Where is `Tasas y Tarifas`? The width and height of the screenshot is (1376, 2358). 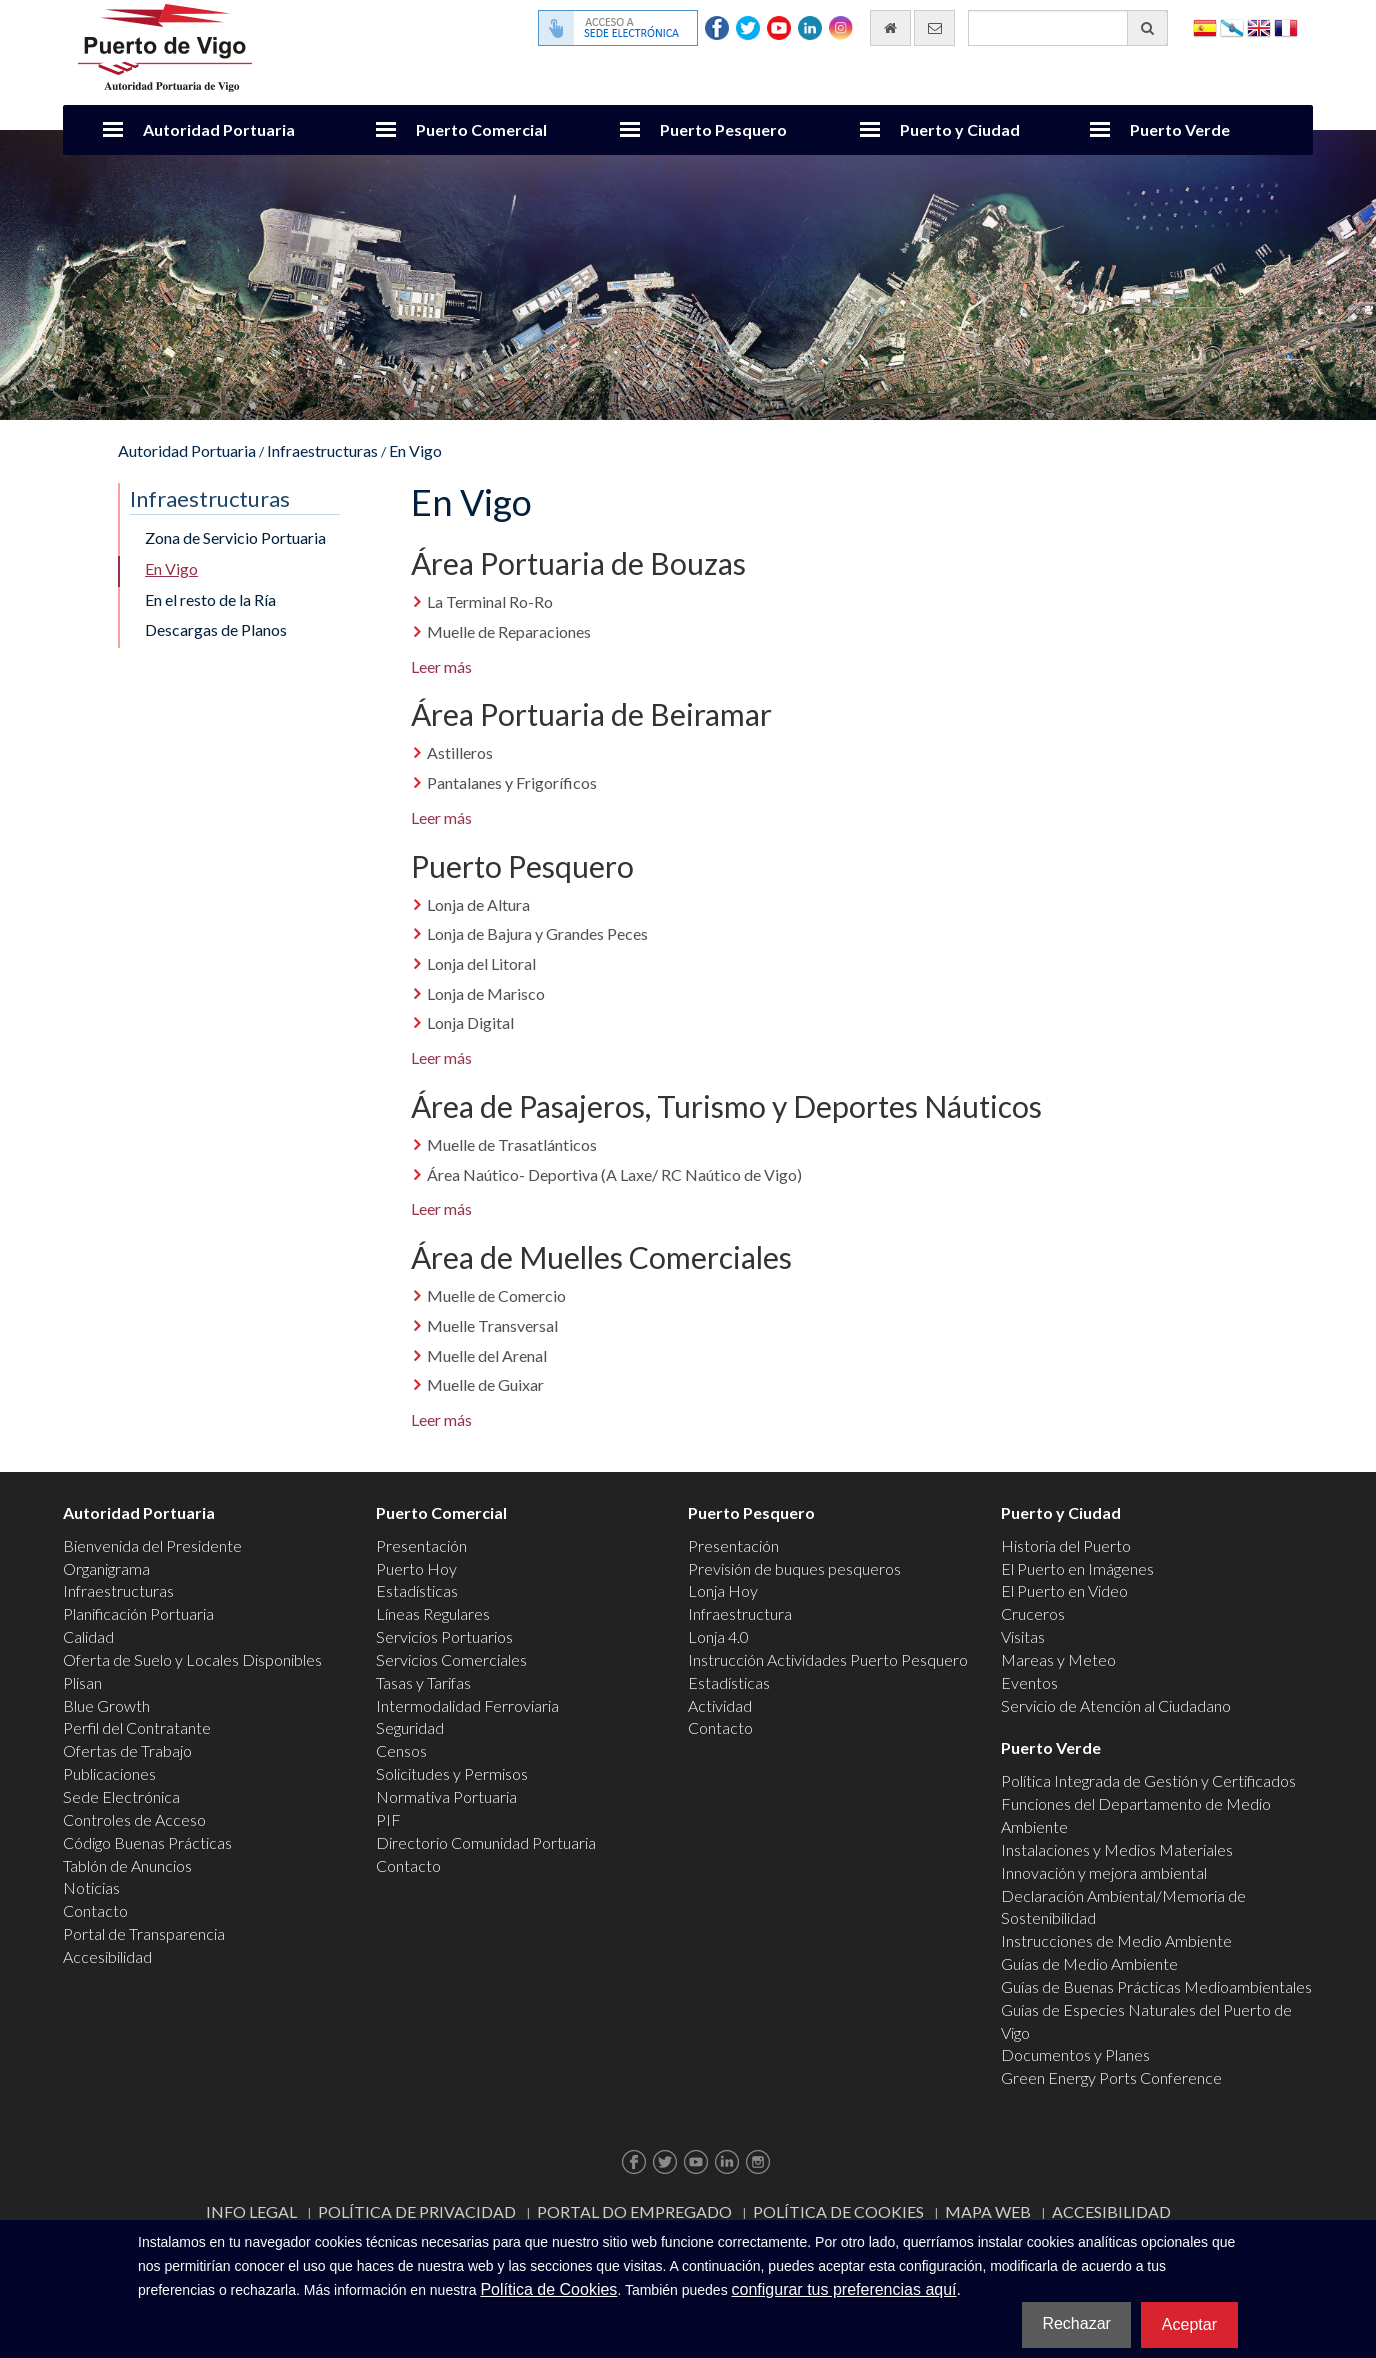
Tasas y Tarifas is located at coordinates (423, 1682).